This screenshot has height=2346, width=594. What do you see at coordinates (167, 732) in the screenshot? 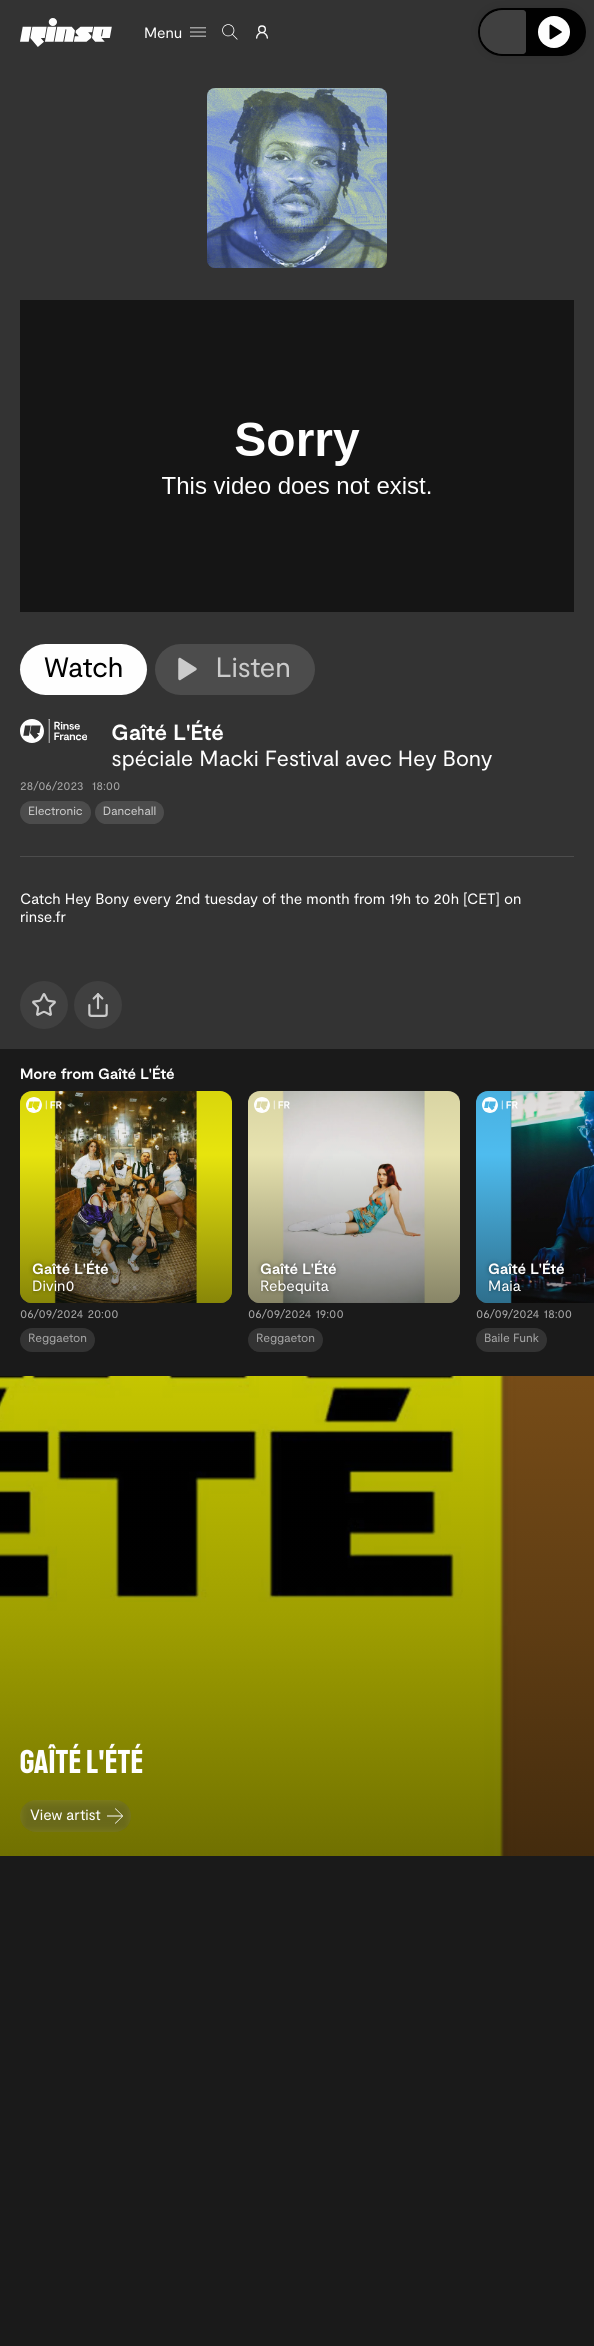
I see `Gaîté L'Été` at bounding box center [167, 732].